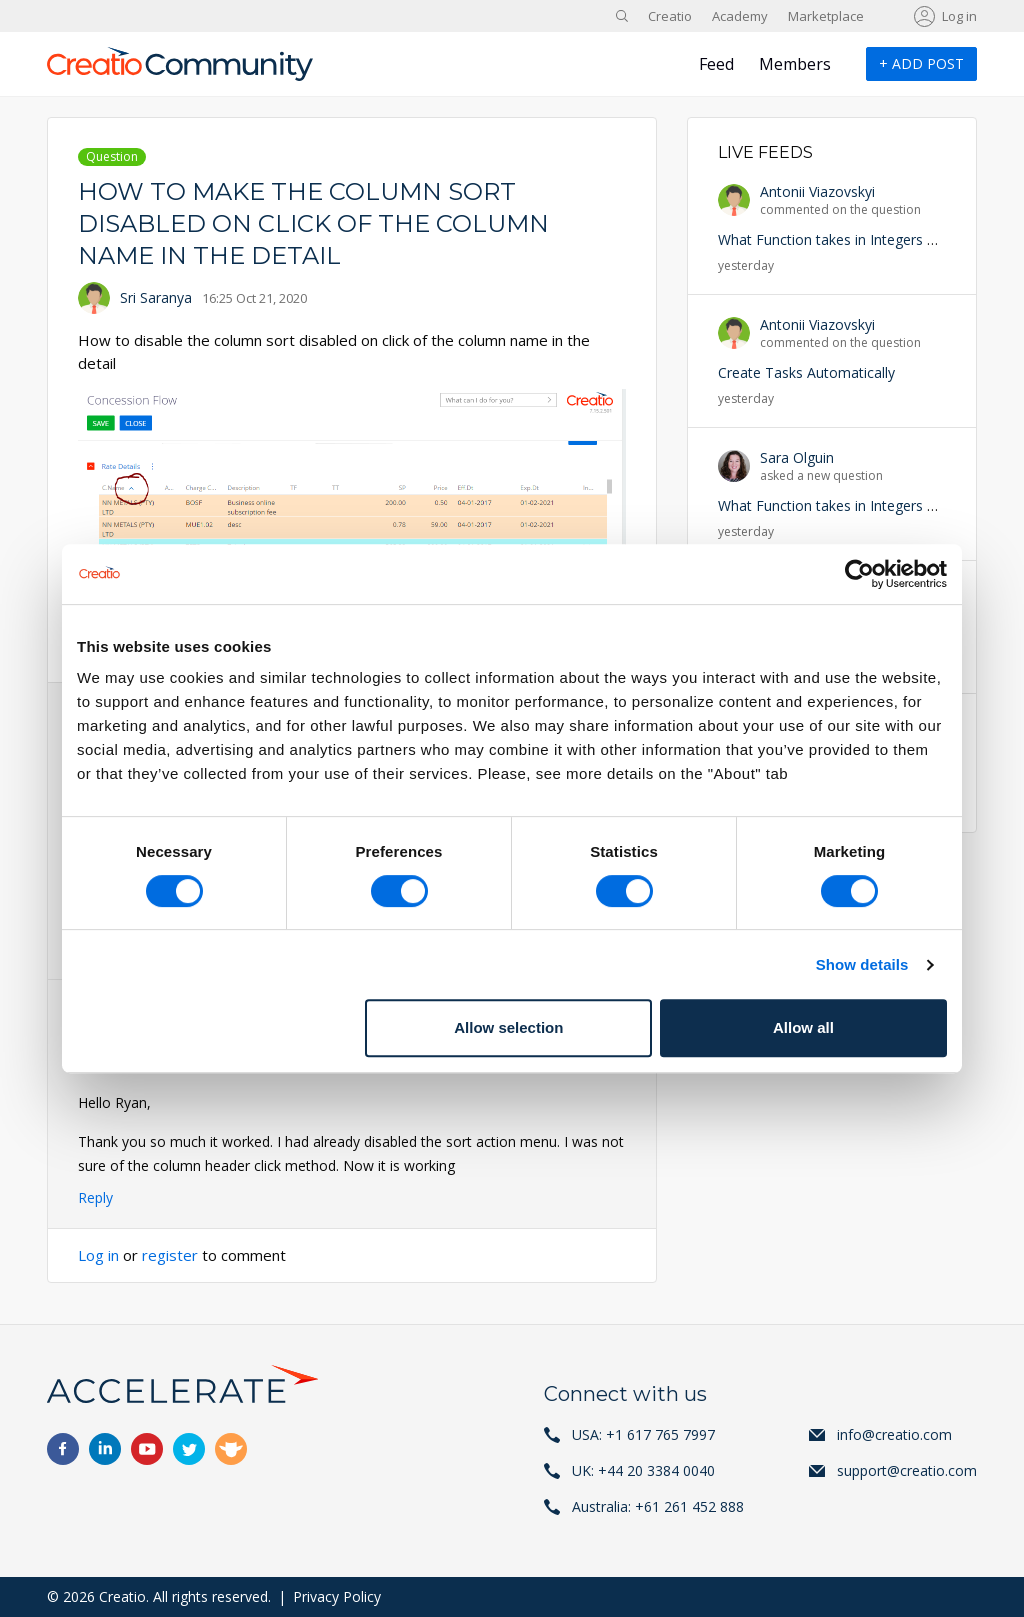  What do you see at coordinates (156, 297) in the screenshot?
I see `Sri Saranya` at bounding box center [156, 297].